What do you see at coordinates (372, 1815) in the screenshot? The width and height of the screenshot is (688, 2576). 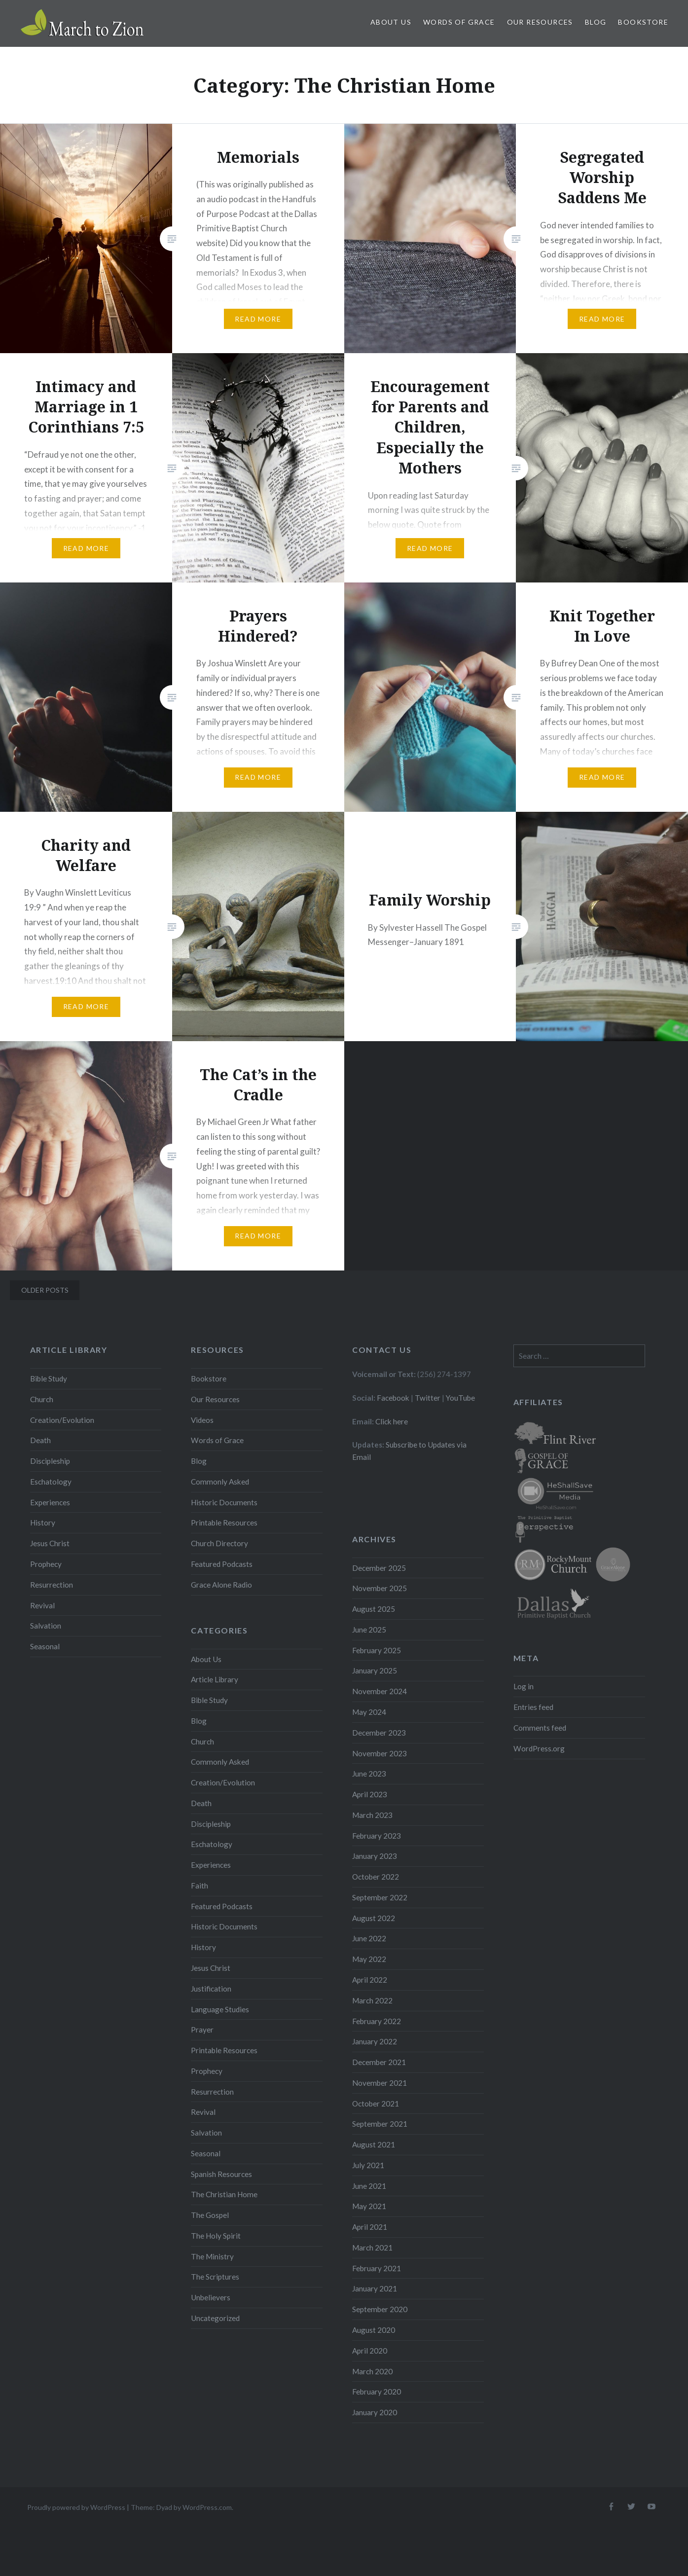 I see `March 2023` at bounding box center [372, 1815].